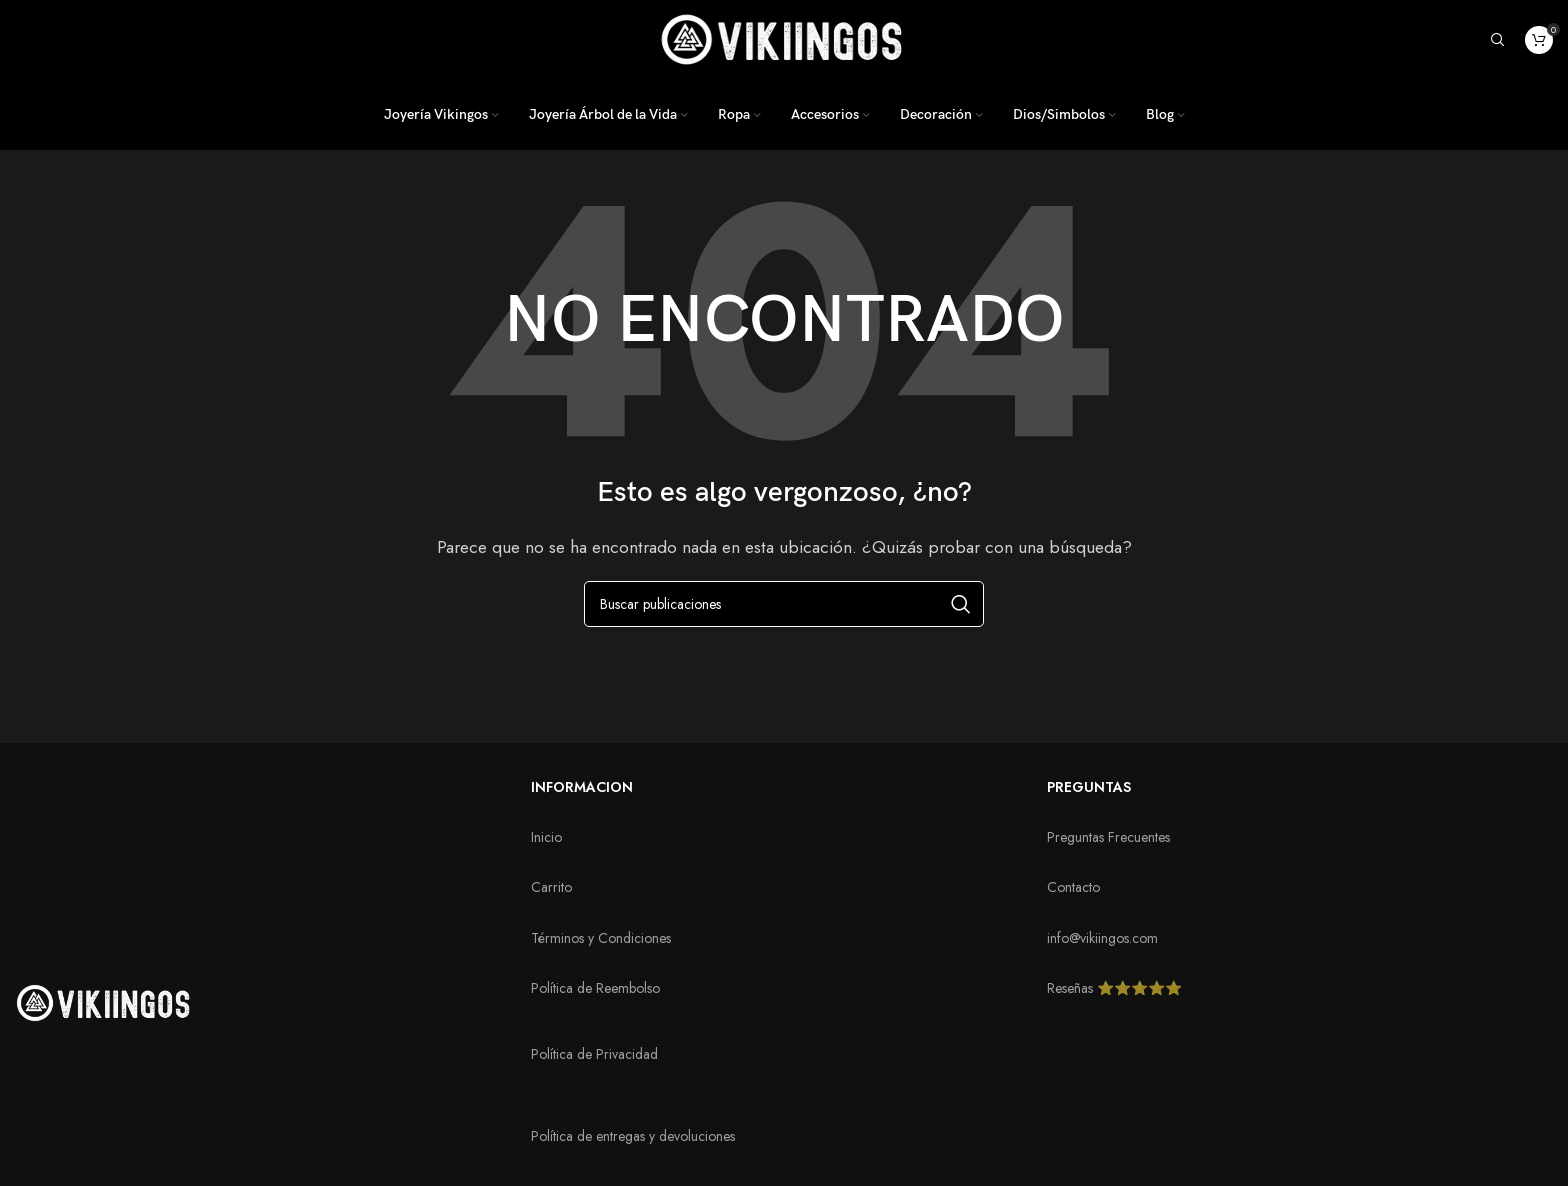  I want to click on INFORMACION, so click(582, 787).